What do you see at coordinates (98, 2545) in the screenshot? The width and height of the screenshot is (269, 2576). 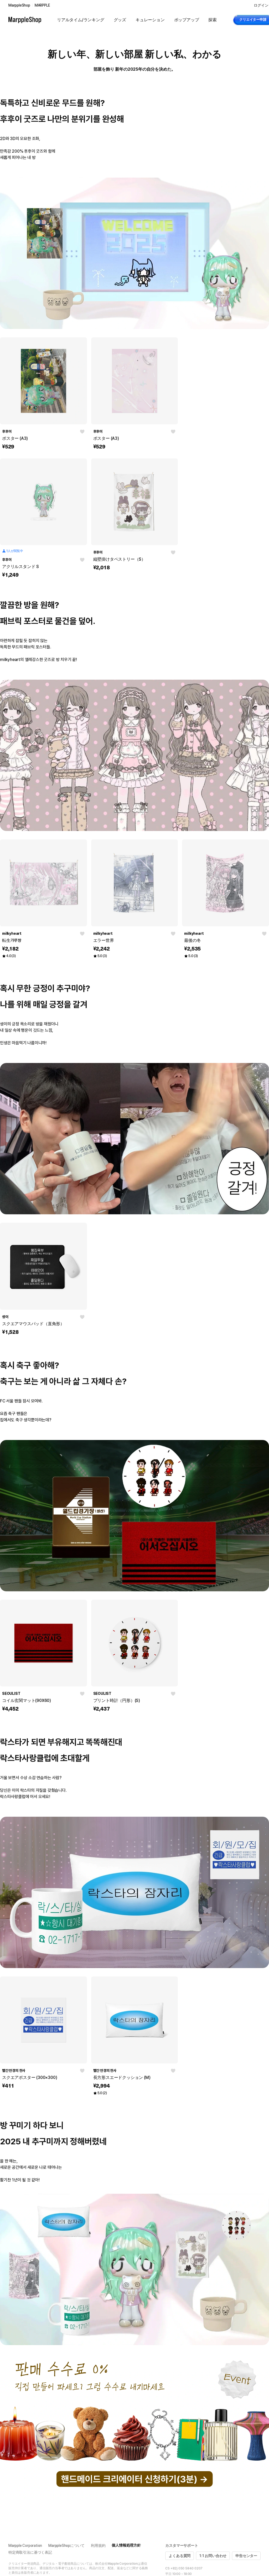 I see `利用規約` at bounding box center [98, 2545].